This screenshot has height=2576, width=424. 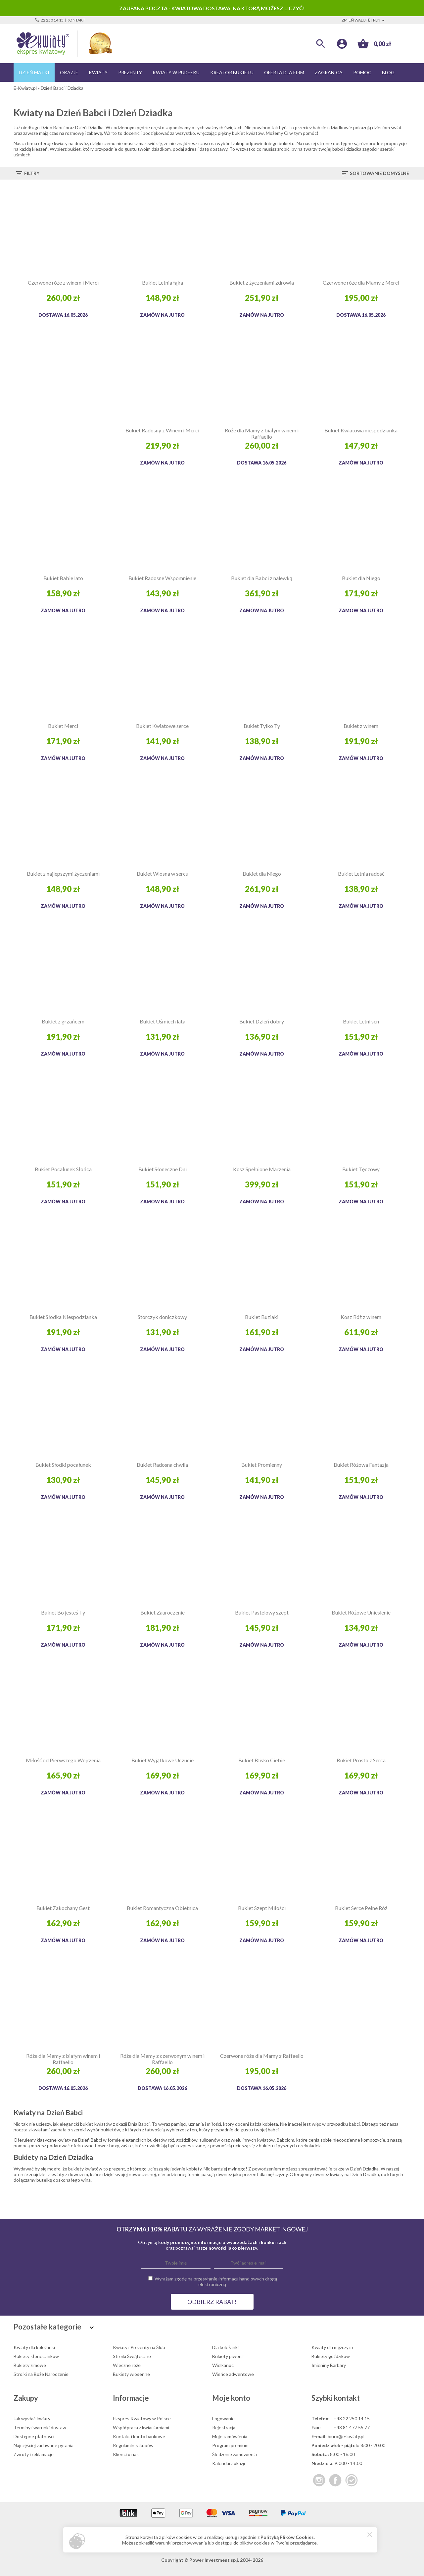 What do you see at coordinates (63, 873) in the screenshot?
I see `Bukiet z najlepszymi życzeniami` at bounding box center [63, 873].